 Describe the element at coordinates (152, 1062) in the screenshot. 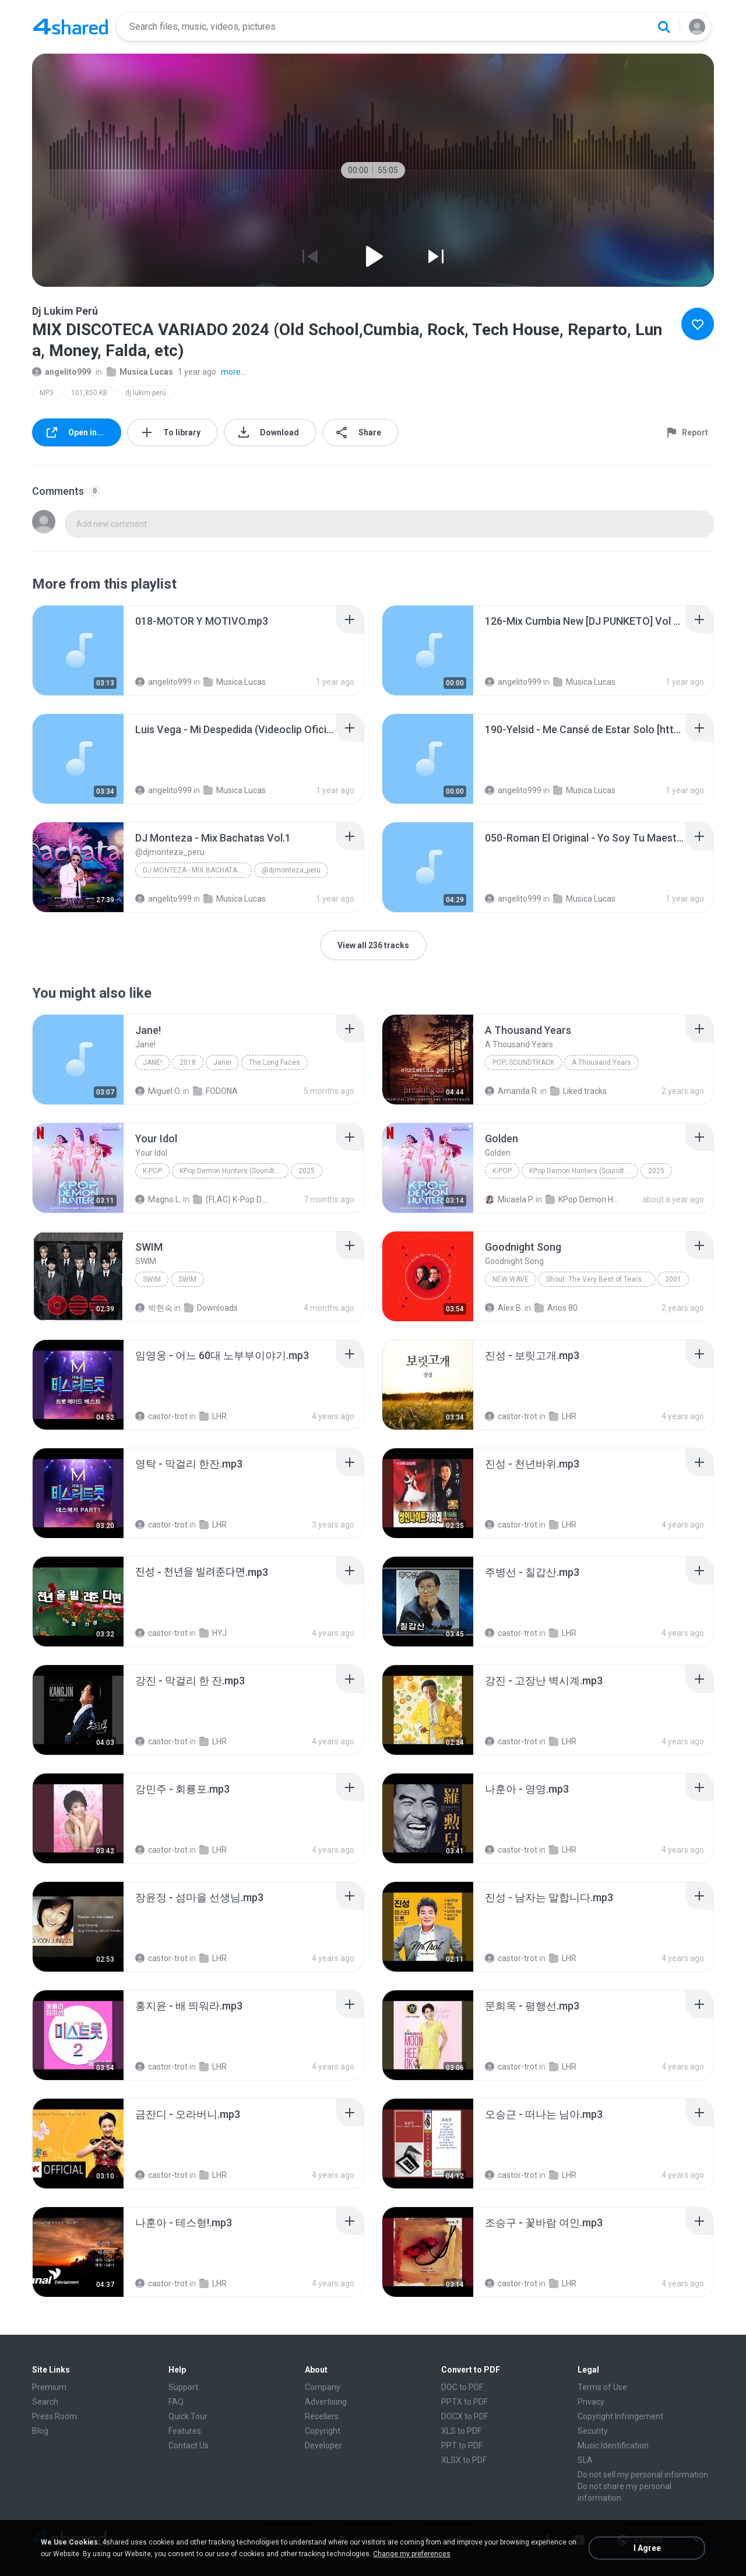

I see `Jane!` at that location.